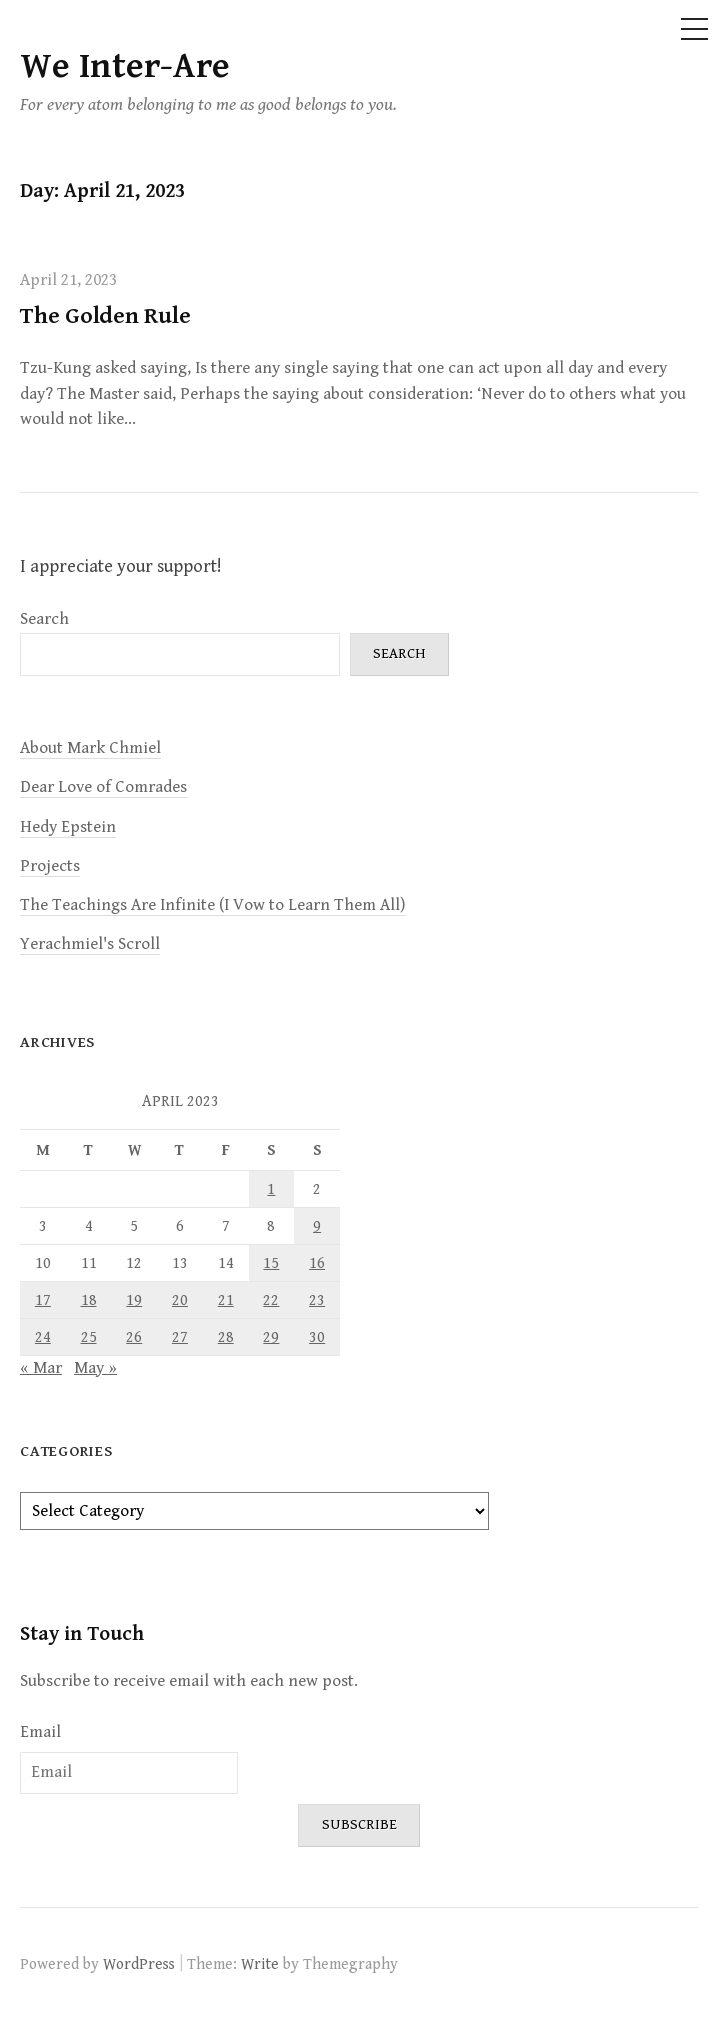  I want to click on 22 [Posts published on April 22, 2023], so click(271, 1300).